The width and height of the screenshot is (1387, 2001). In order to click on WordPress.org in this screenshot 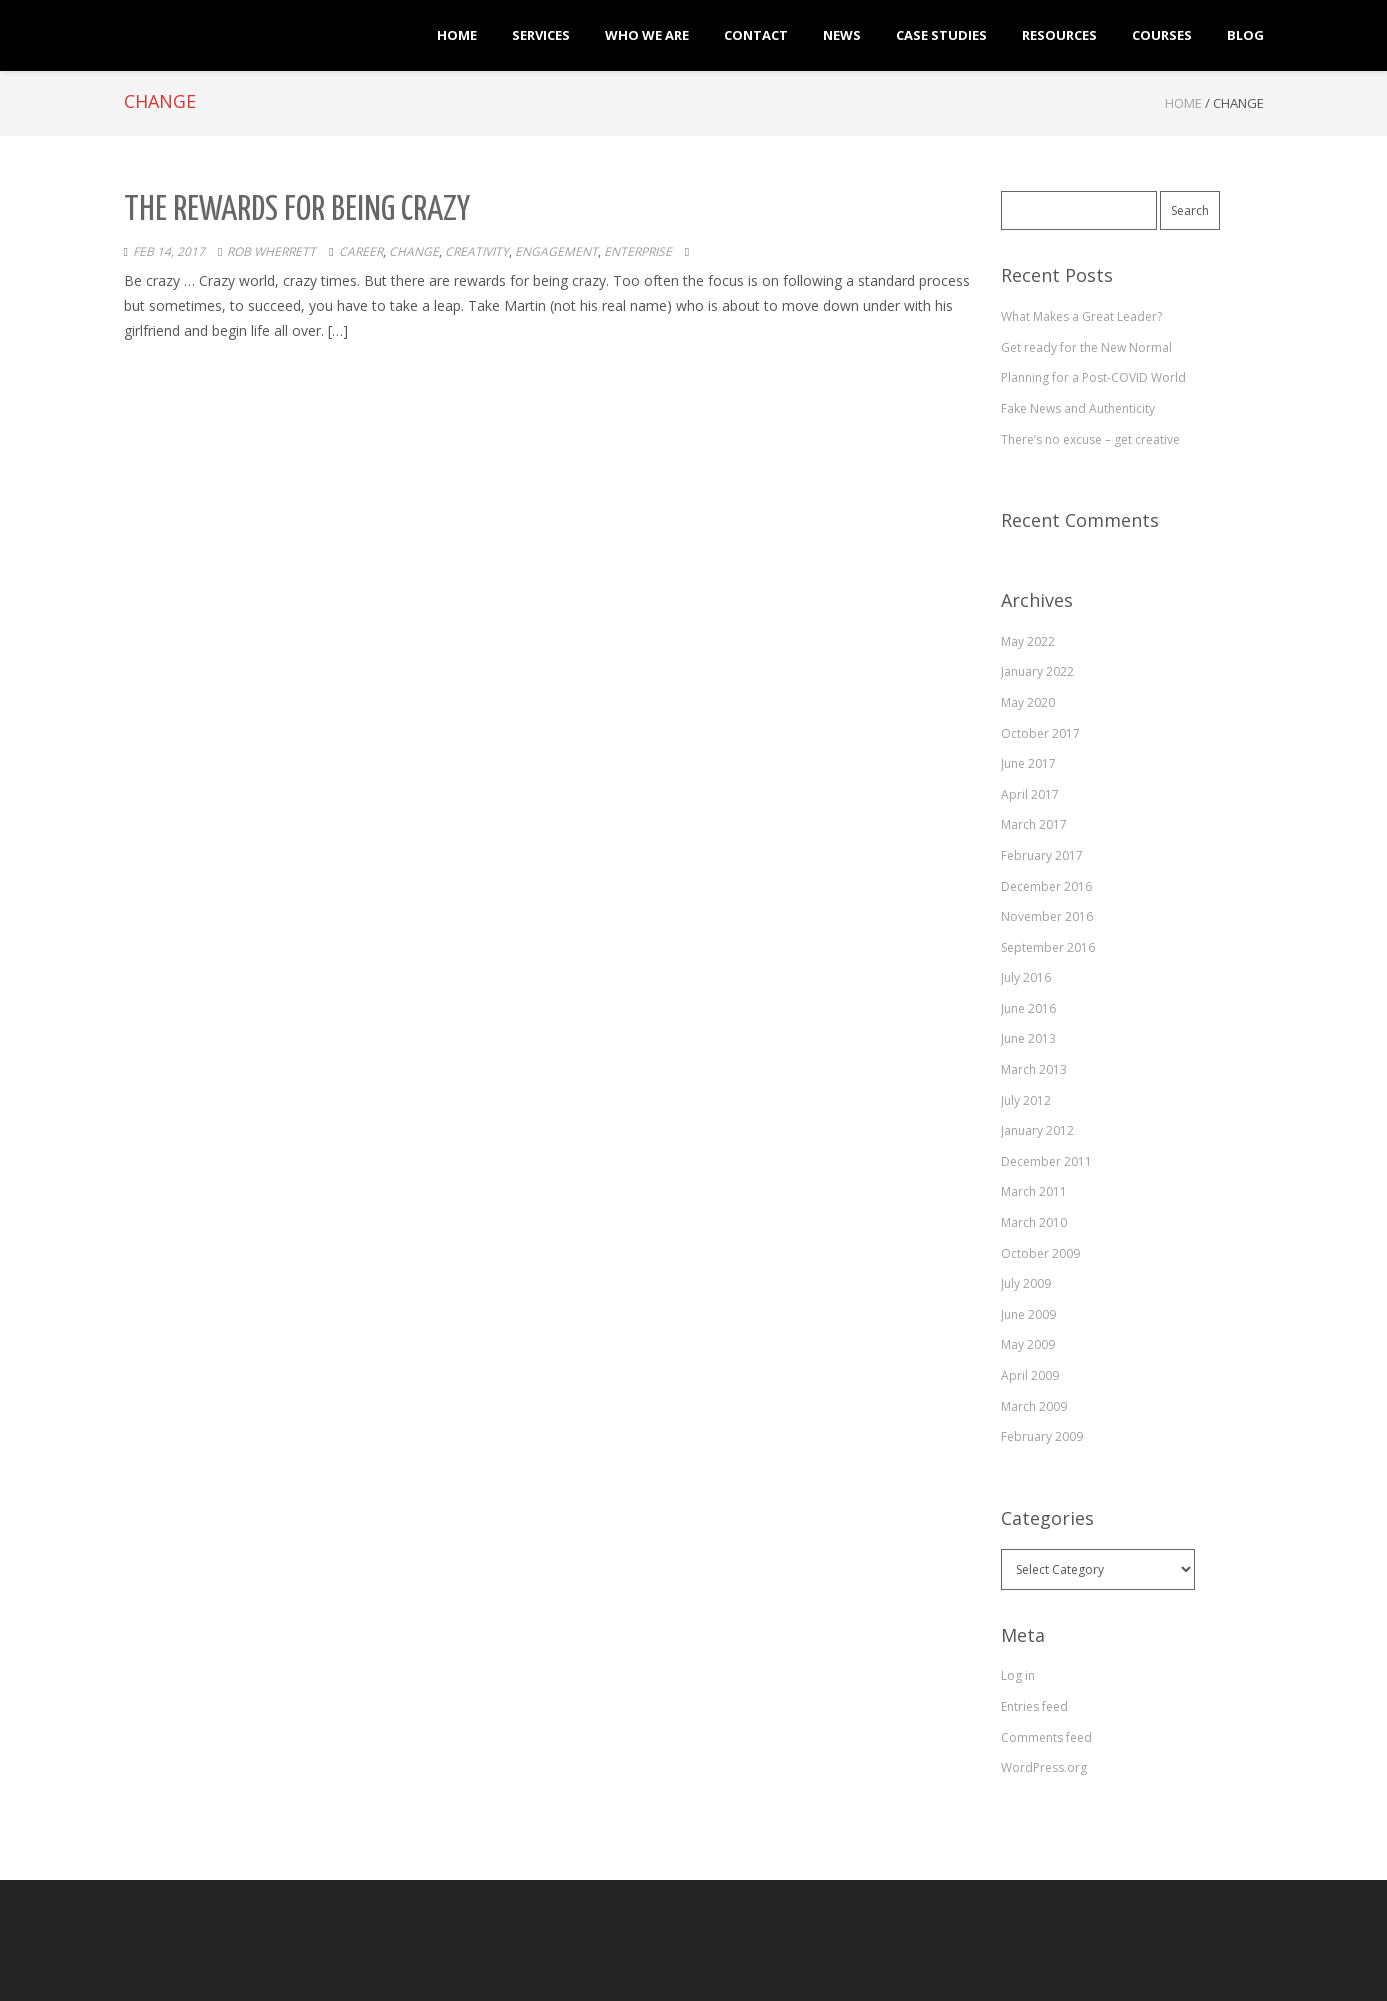, I will do `click(1044, 1767)`.